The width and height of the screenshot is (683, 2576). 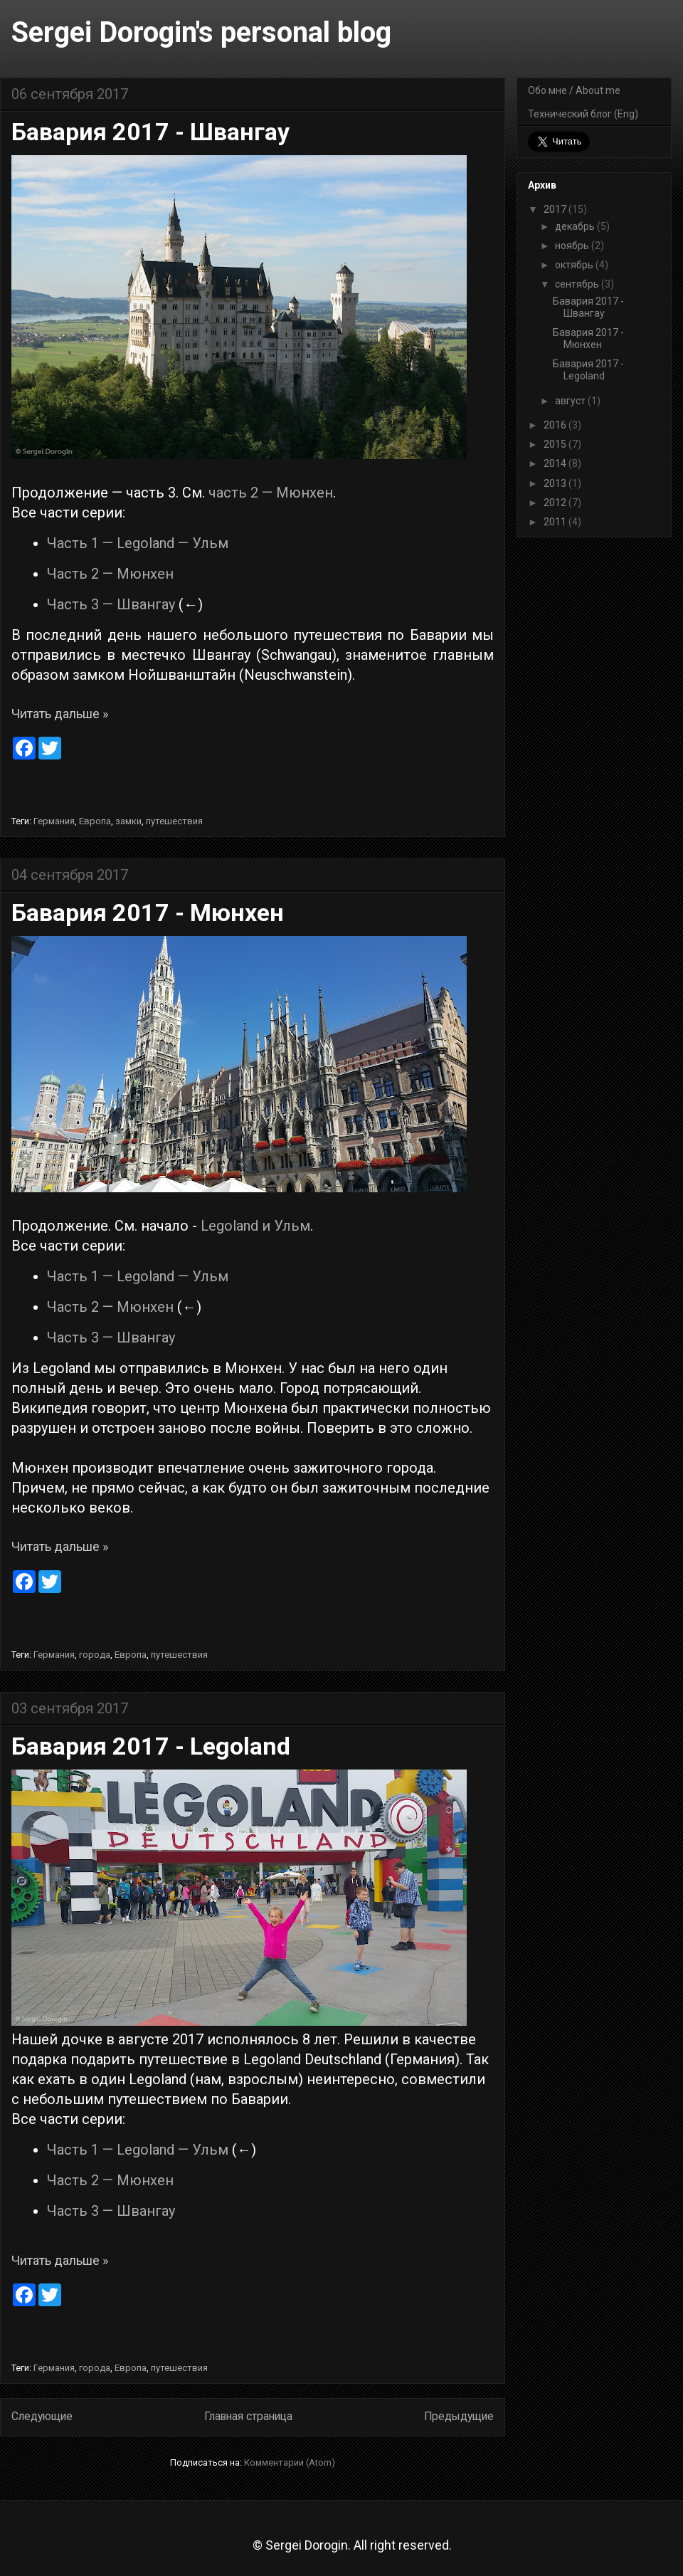 What do you see at coordinates (556, 483) in the screenshot?
I see `2013` at bounding box center [556, 483].